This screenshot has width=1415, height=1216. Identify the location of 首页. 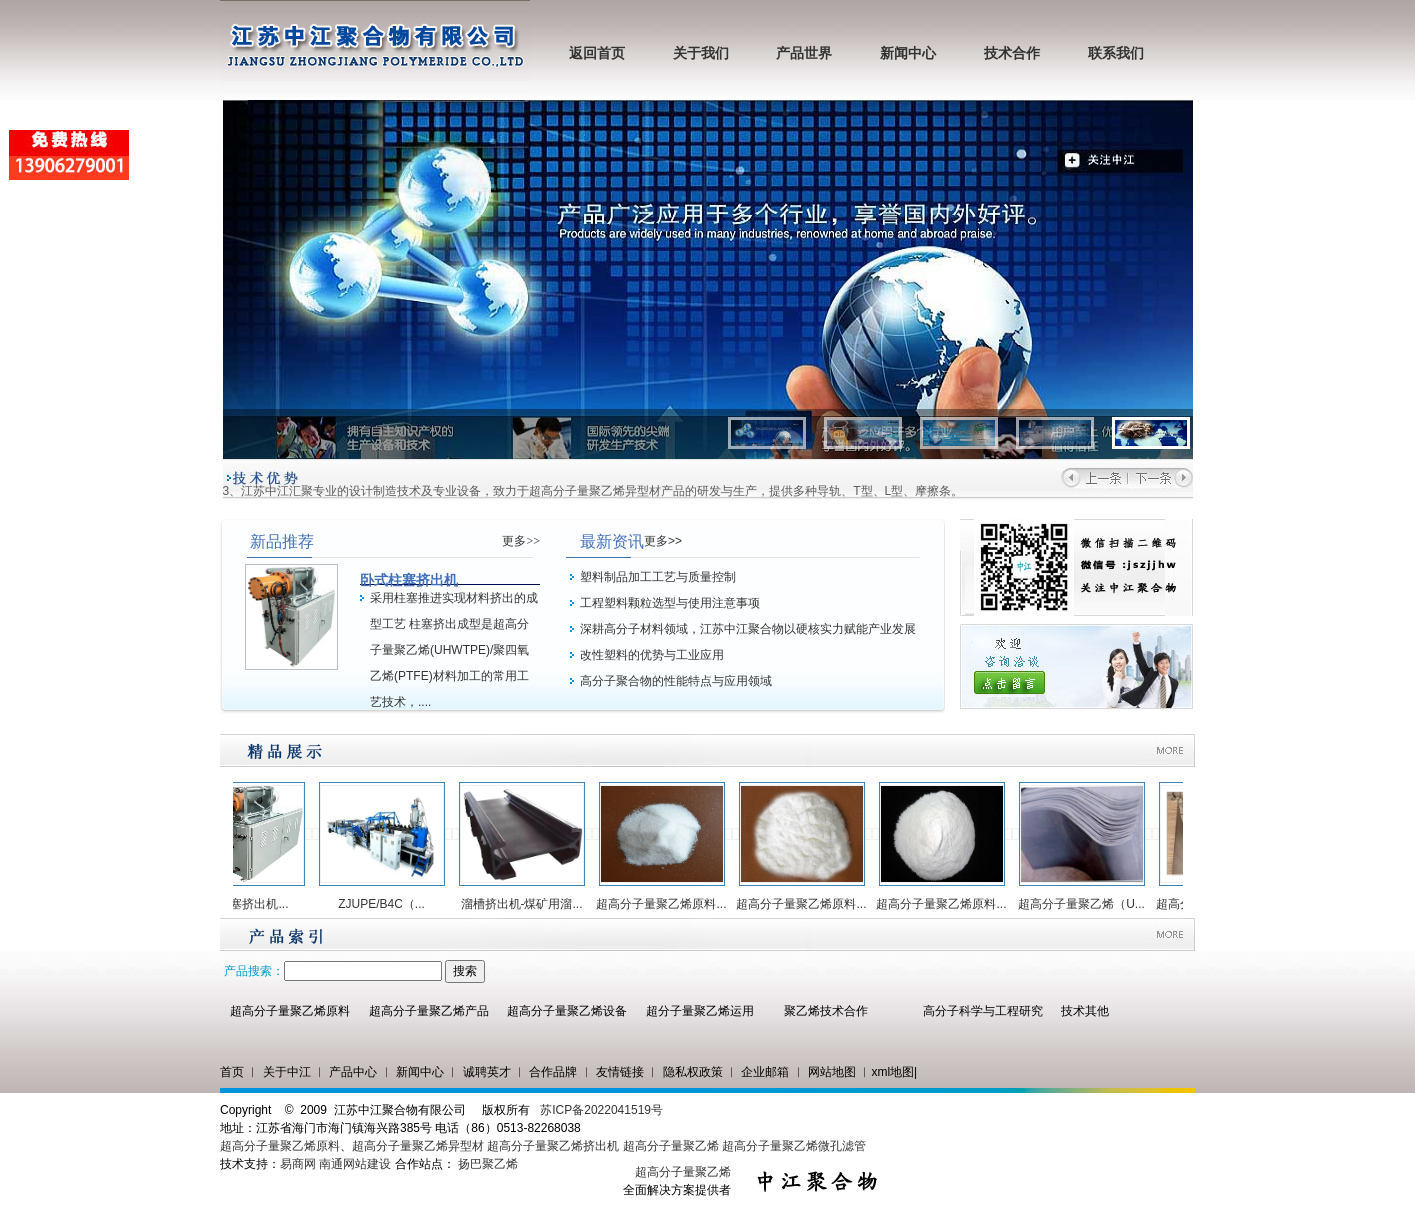
(232, 1072).